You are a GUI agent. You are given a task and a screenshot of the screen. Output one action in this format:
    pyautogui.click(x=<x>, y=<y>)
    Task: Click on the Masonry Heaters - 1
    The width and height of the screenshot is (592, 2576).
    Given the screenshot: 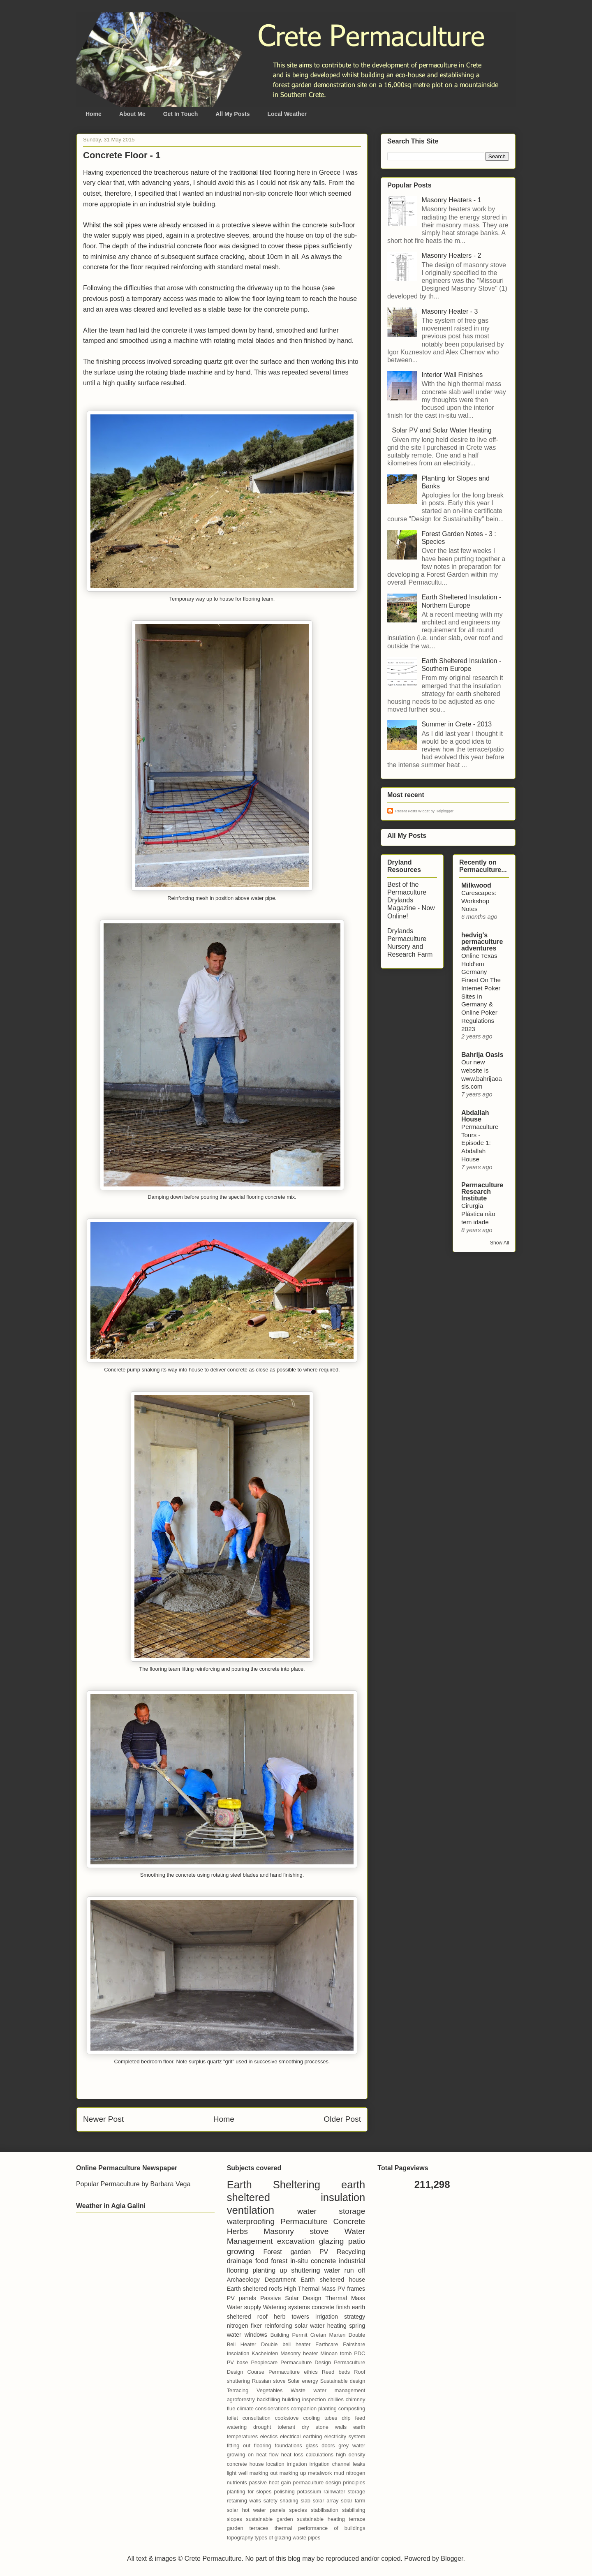 What is the action you would take?
    pyautogui.click(x=451, y=200)
    